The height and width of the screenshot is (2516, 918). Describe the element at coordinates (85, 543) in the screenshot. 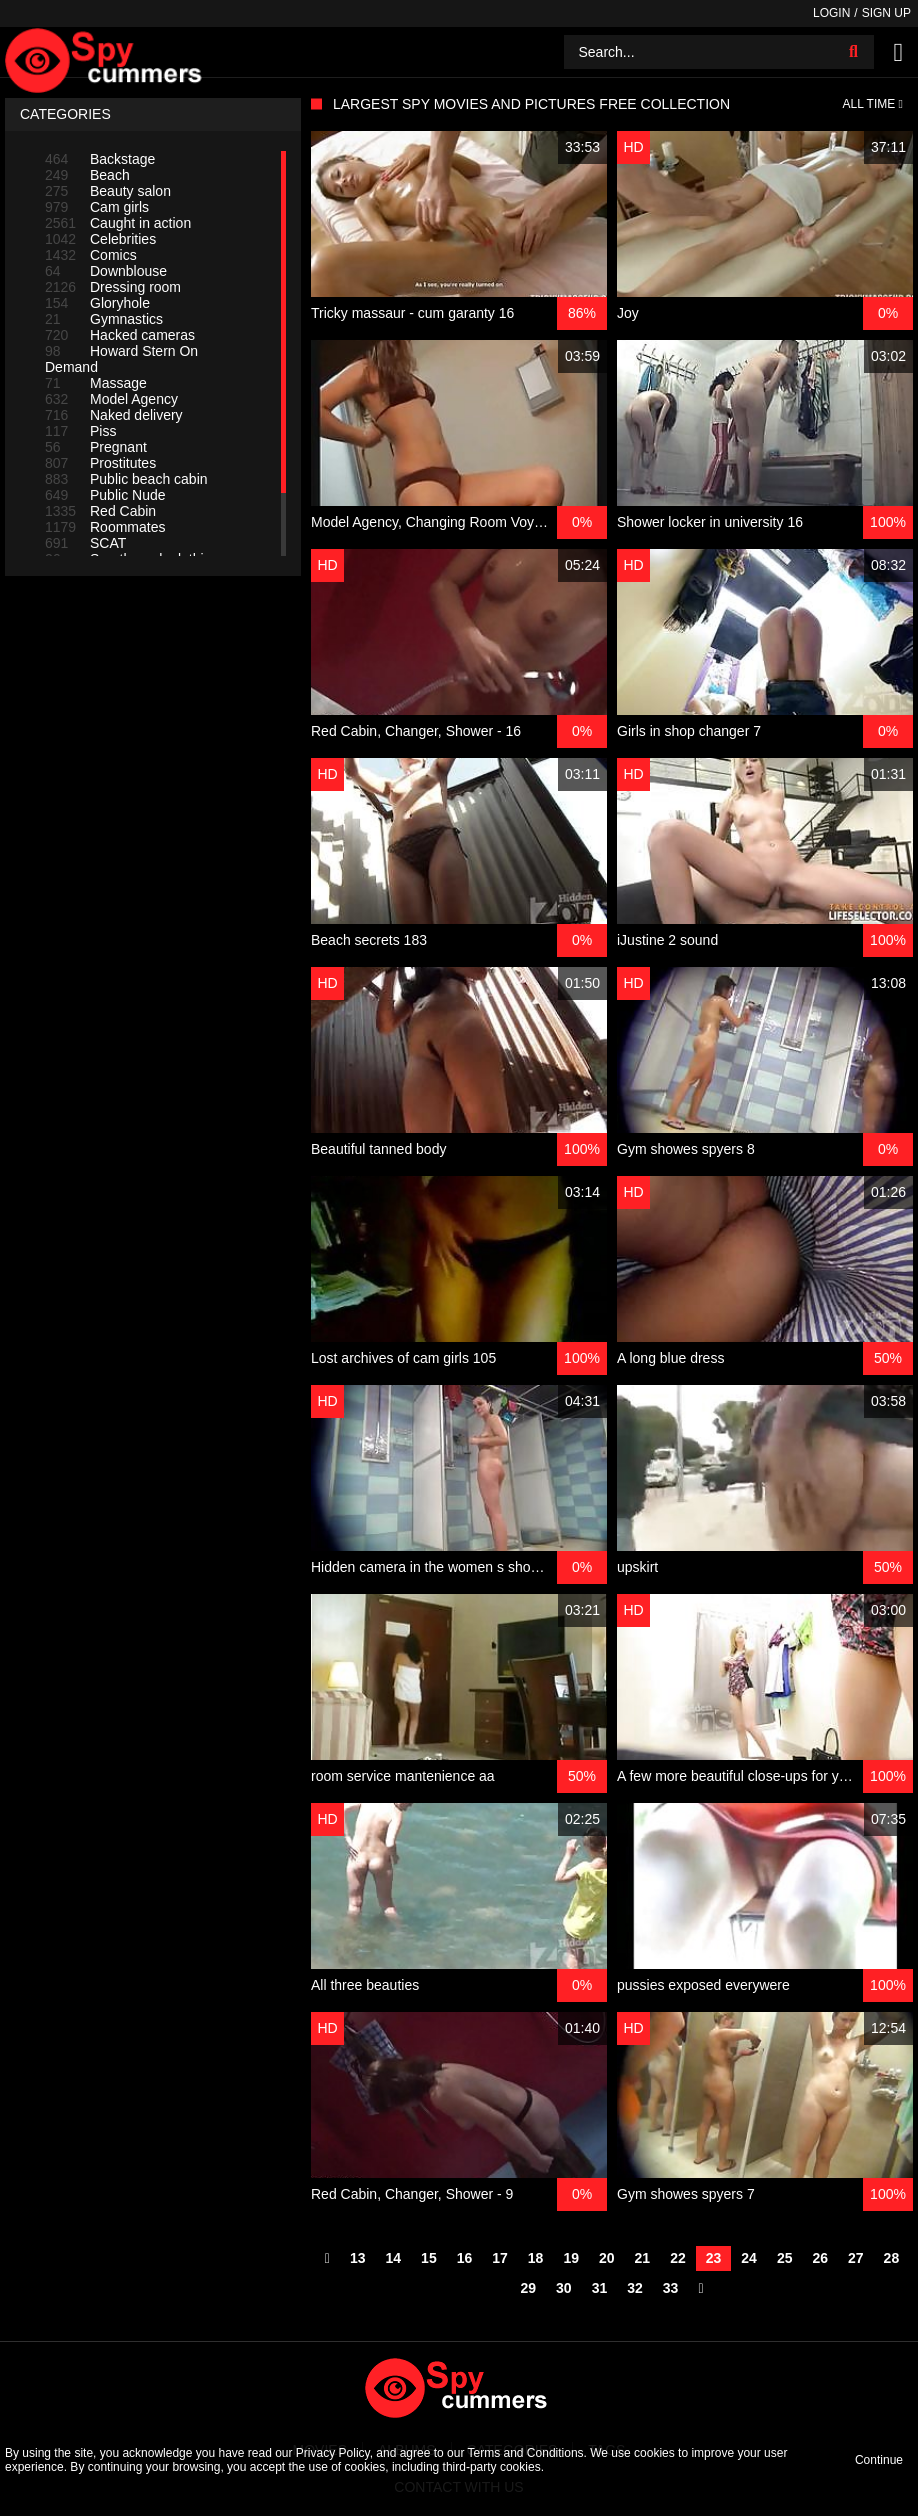

I see `SCAT` at that location.